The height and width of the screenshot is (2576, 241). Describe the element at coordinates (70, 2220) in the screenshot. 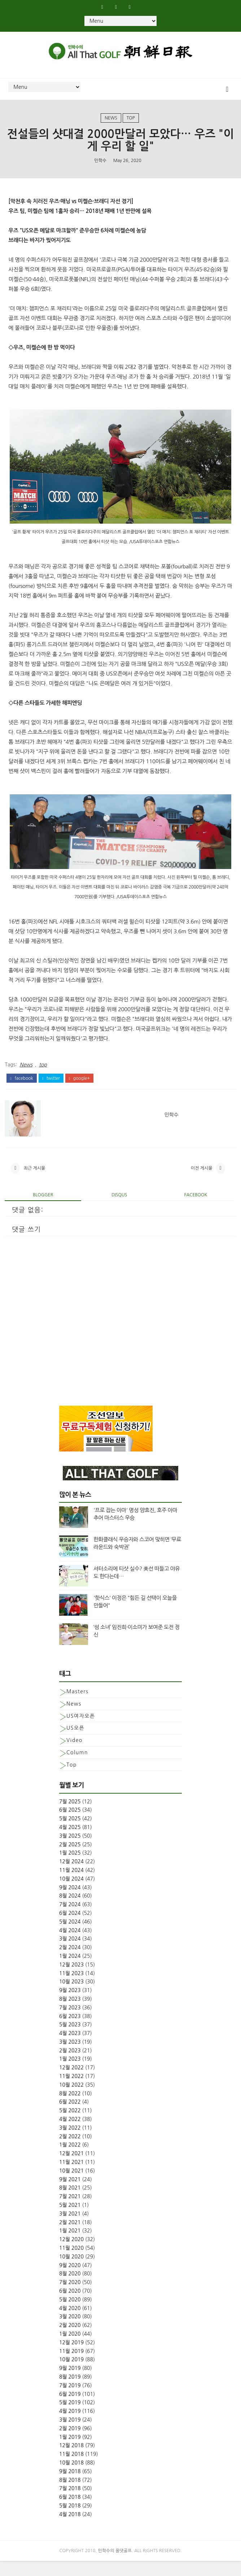

I see `5월 2021` at that location.